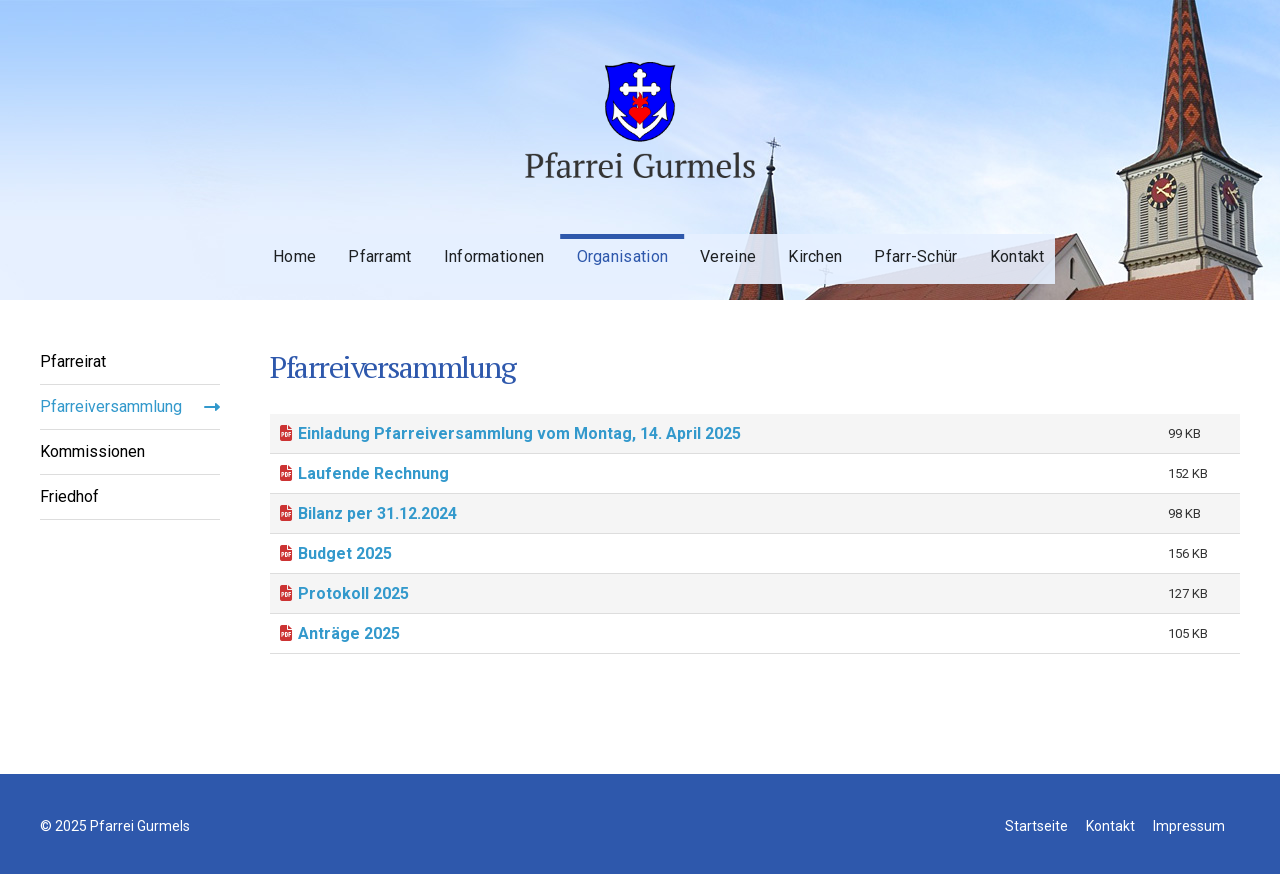  What do you see at coordinates (519, 433) in the screenshot?
I see `Einladung Pfarreiversammlung vom Montag, 14. April 2025` at bounding box center [519, 433].